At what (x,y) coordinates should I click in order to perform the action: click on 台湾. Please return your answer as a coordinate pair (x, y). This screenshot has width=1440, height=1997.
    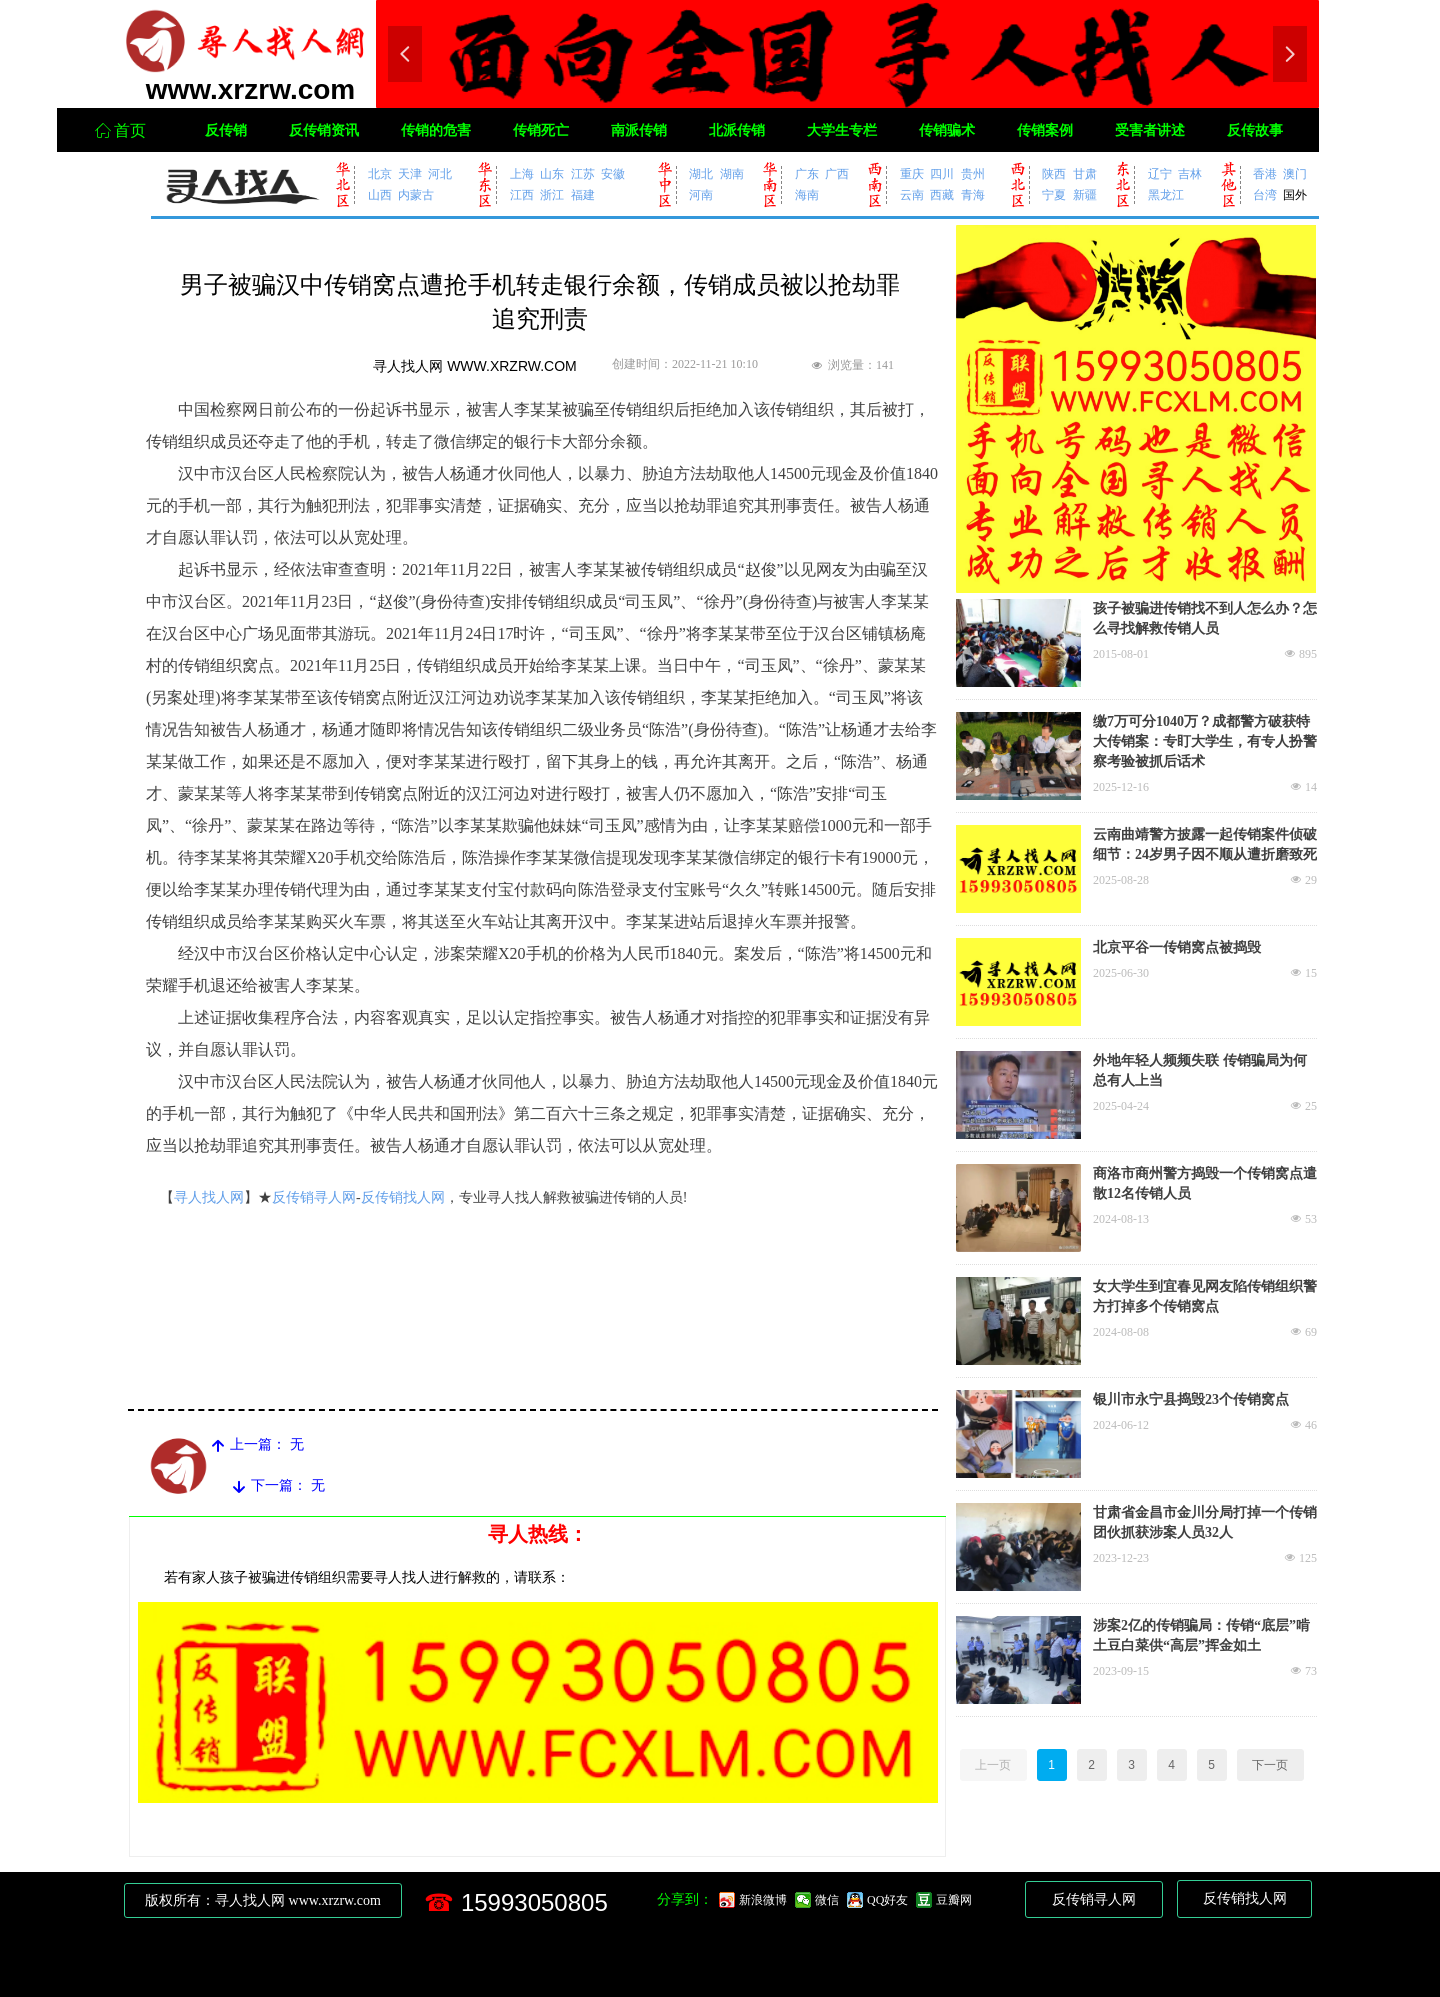
    Looking at the image, I should click on (1265, 194).